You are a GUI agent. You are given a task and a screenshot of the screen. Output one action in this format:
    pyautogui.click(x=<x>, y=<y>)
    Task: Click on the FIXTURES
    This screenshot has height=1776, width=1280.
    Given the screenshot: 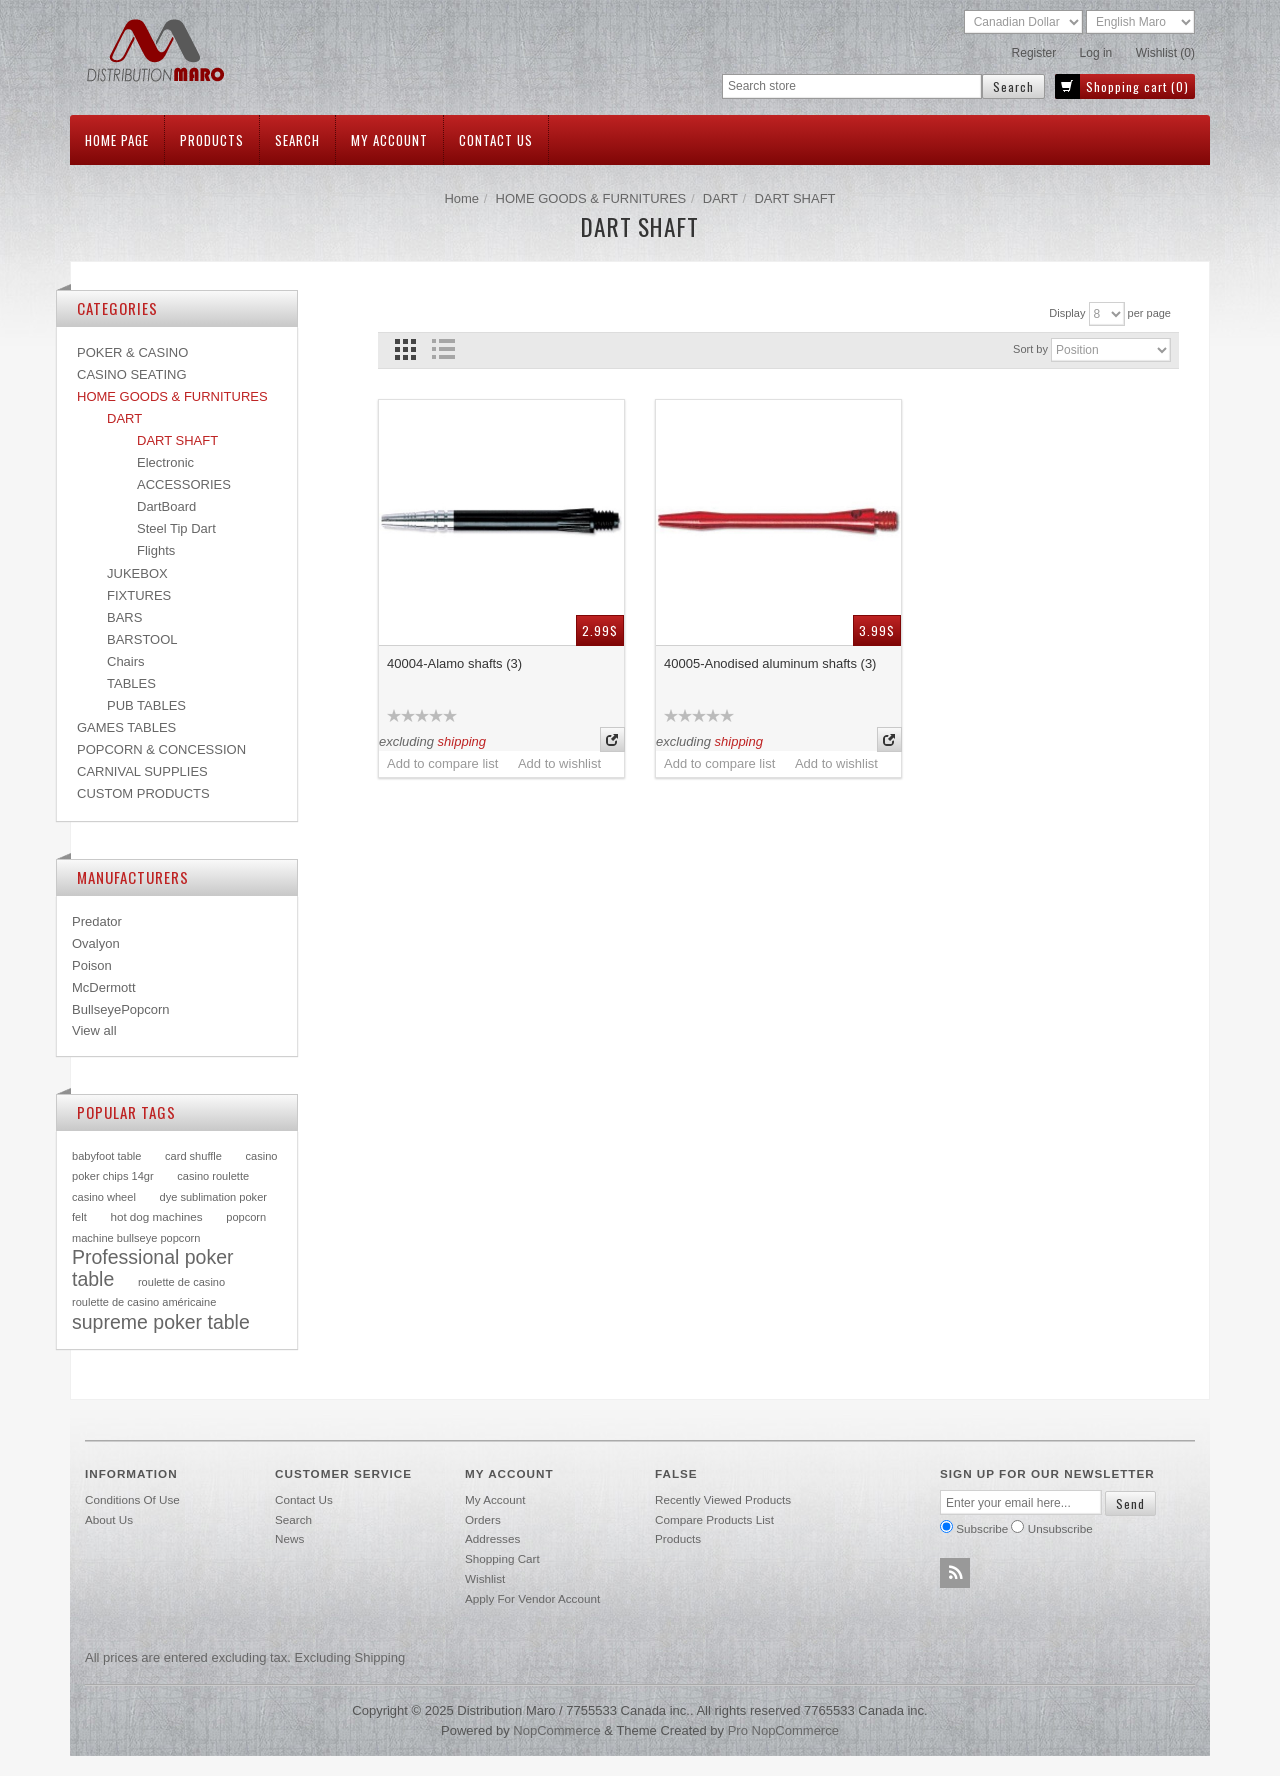 What is the action you would take?
    pyautogui.click(x=139, y=595)
    